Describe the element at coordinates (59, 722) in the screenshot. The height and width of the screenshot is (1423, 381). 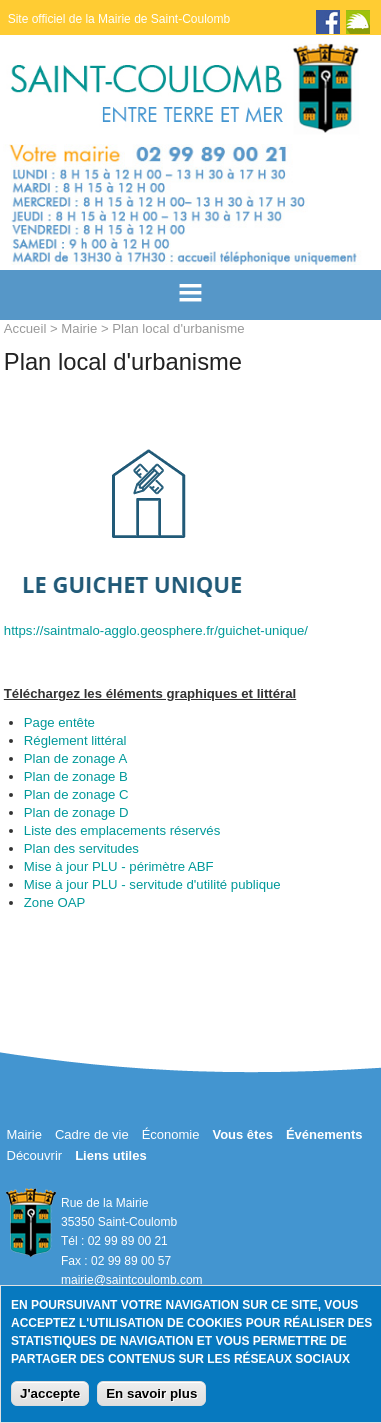
I see `Page entête` at that location.